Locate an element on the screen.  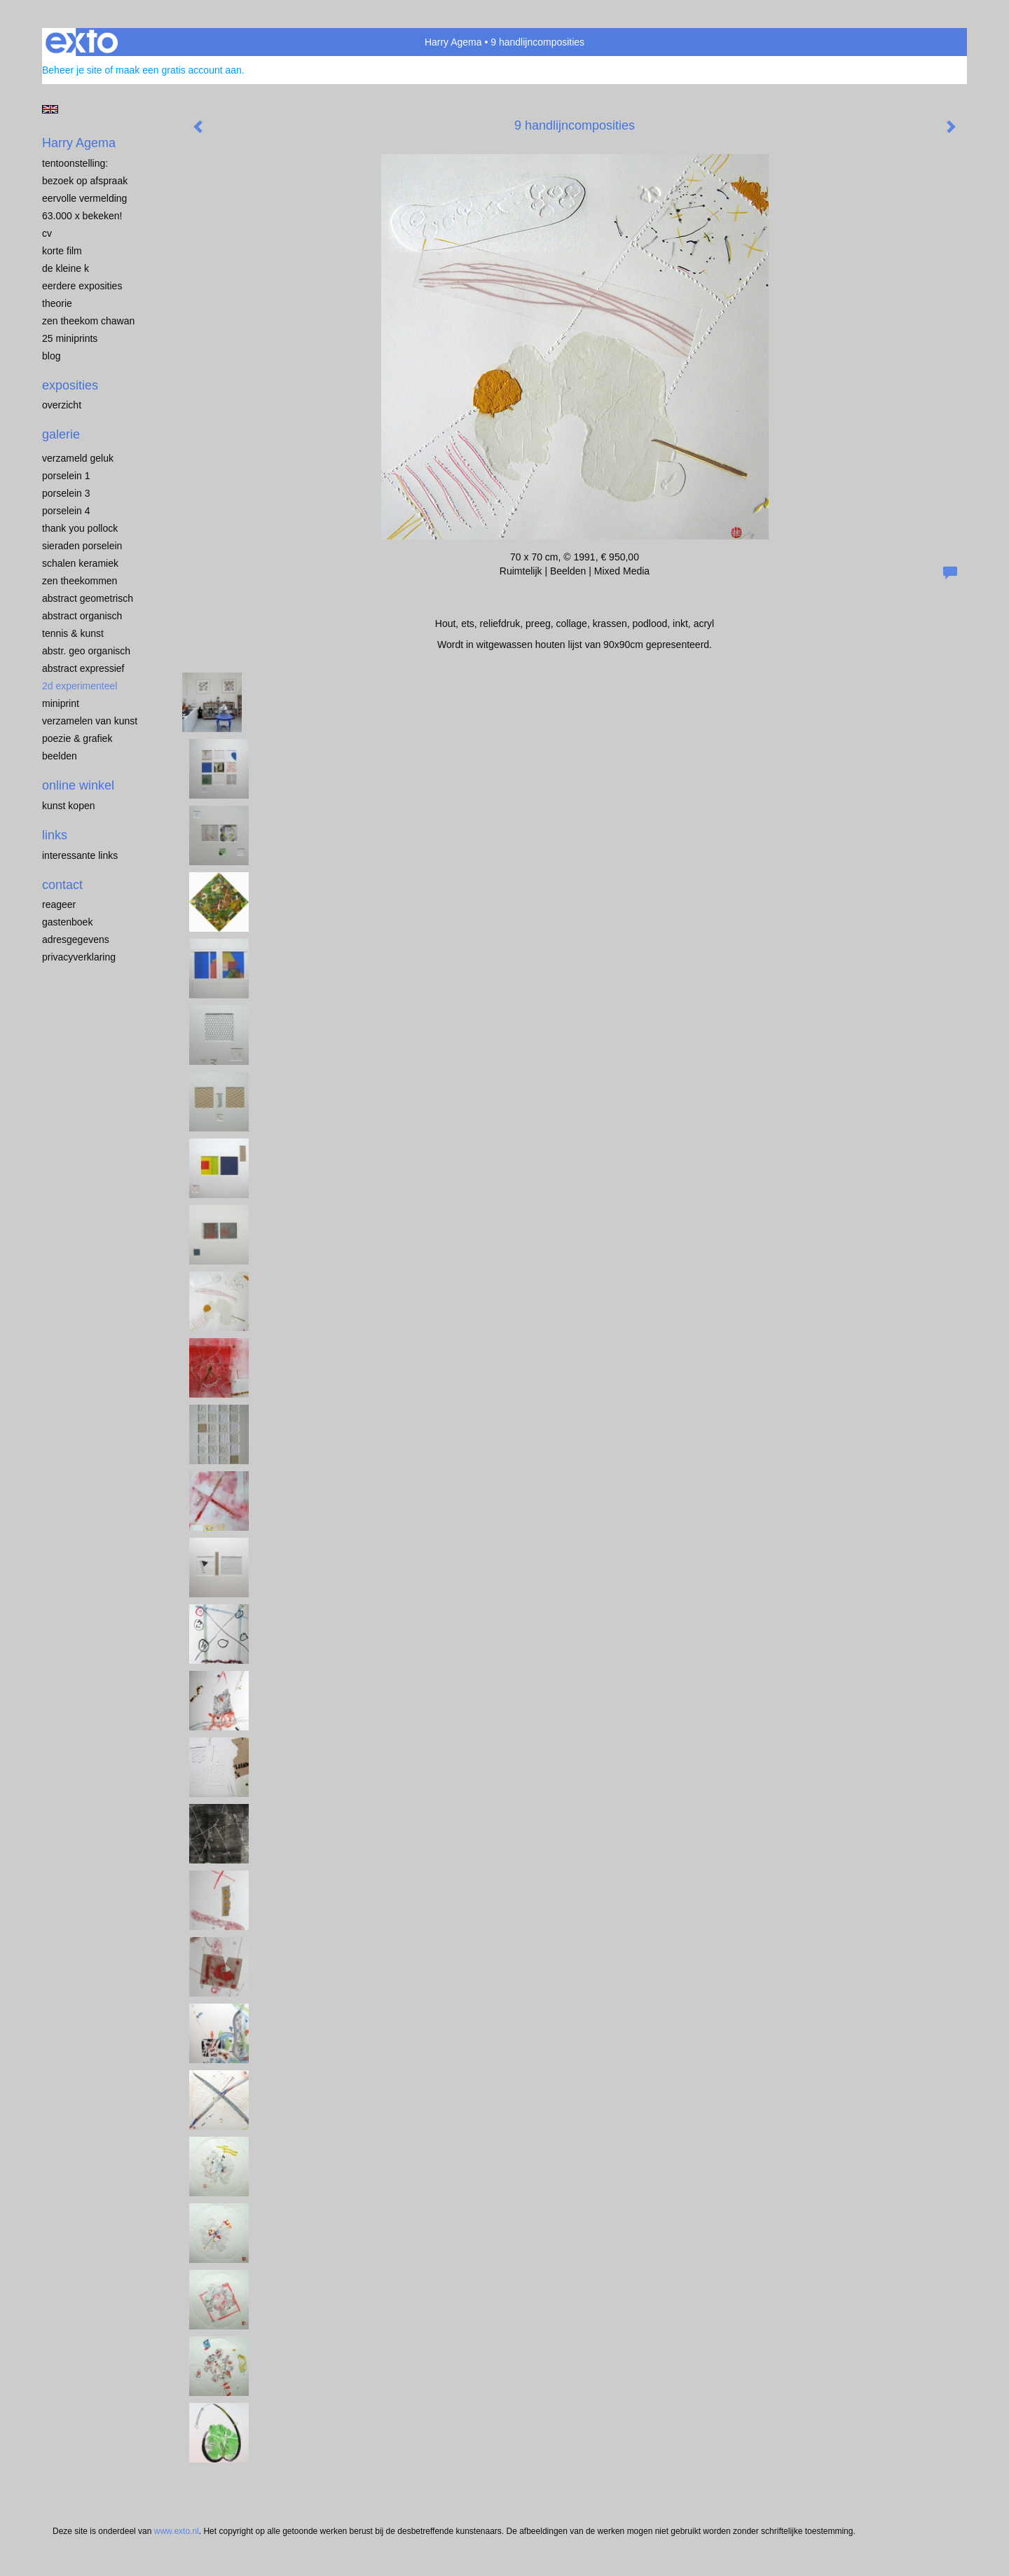
Links is located at coordinates (54, 835).